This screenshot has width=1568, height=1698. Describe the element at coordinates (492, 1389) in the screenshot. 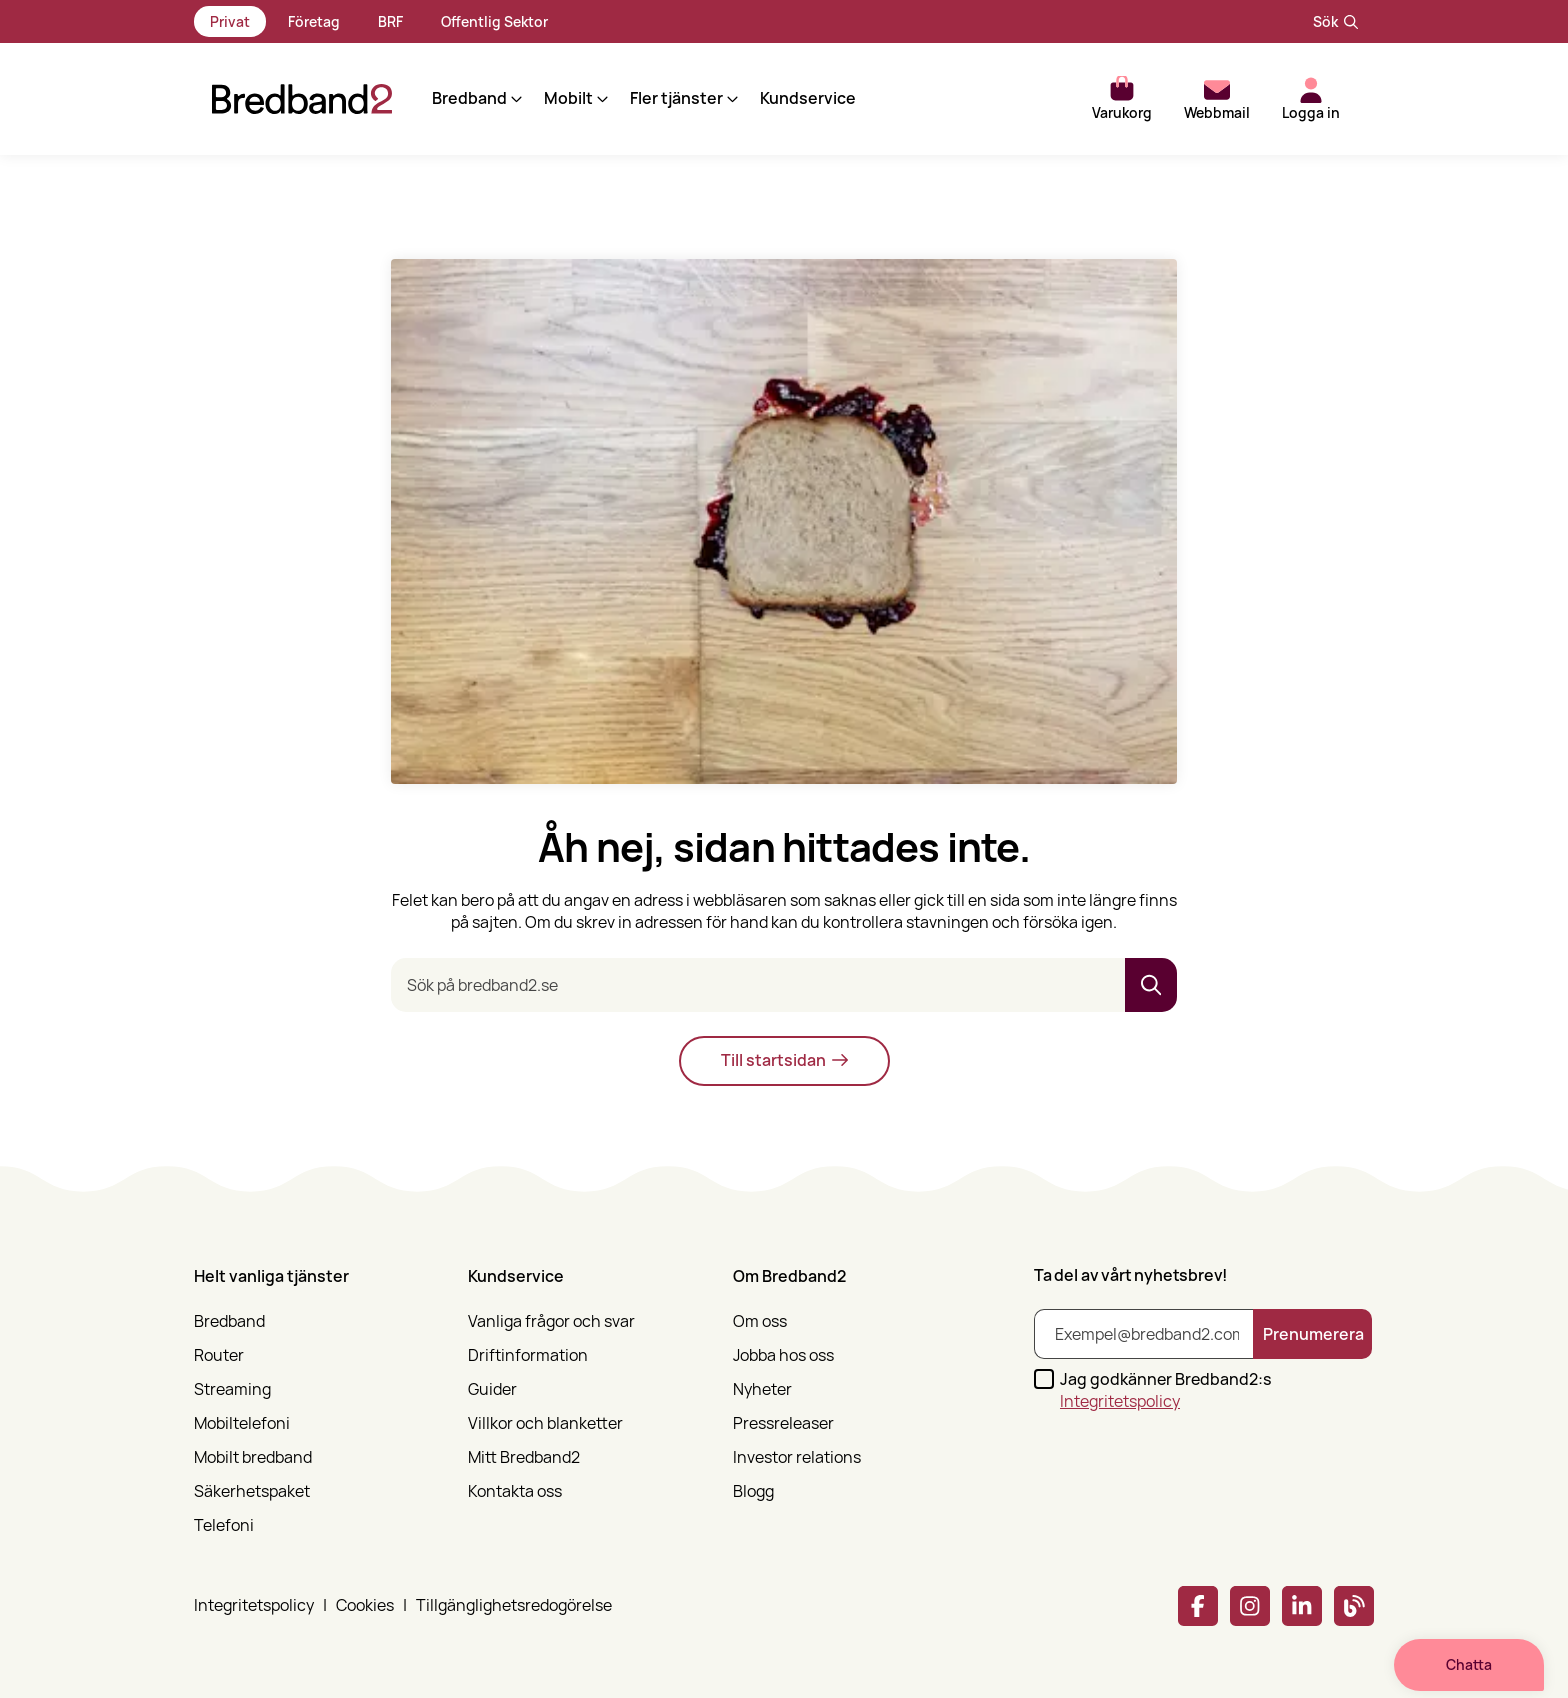

I see `Guider` at that location.